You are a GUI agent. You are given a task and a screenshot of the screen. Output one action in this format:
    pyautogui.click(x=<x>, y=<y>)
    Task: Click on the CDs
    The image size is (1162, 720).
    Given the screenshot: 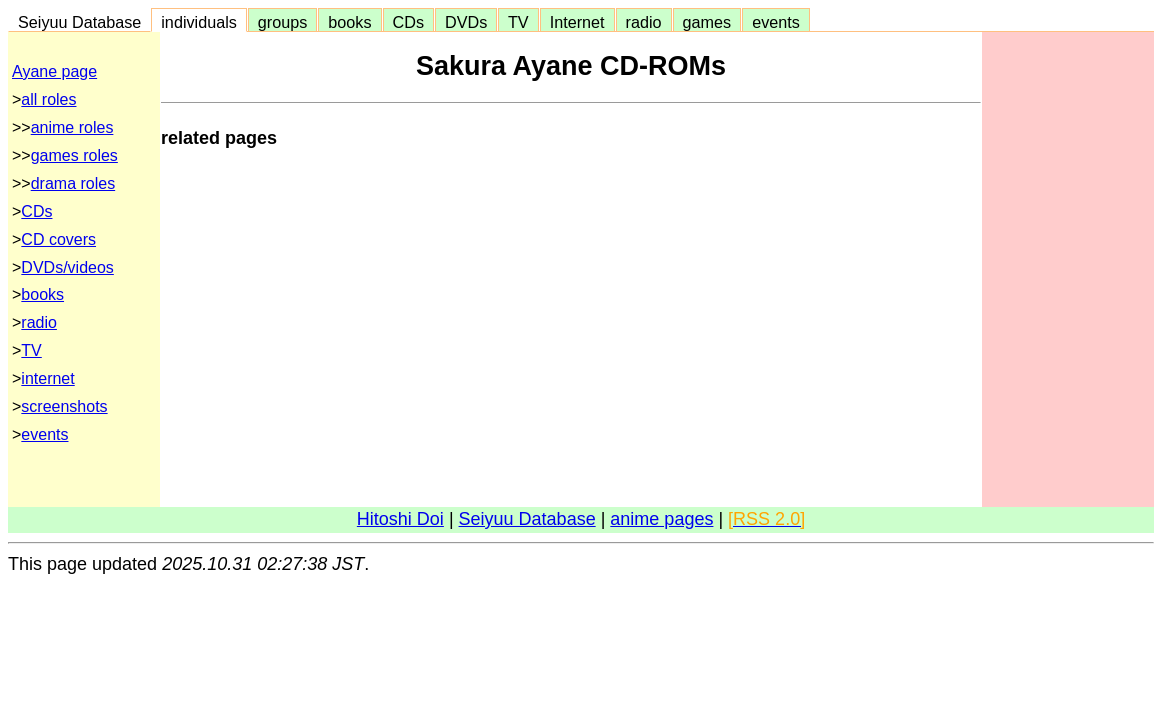 What is the action you would take?
    pyautogui.click(x=408, y=22)
    